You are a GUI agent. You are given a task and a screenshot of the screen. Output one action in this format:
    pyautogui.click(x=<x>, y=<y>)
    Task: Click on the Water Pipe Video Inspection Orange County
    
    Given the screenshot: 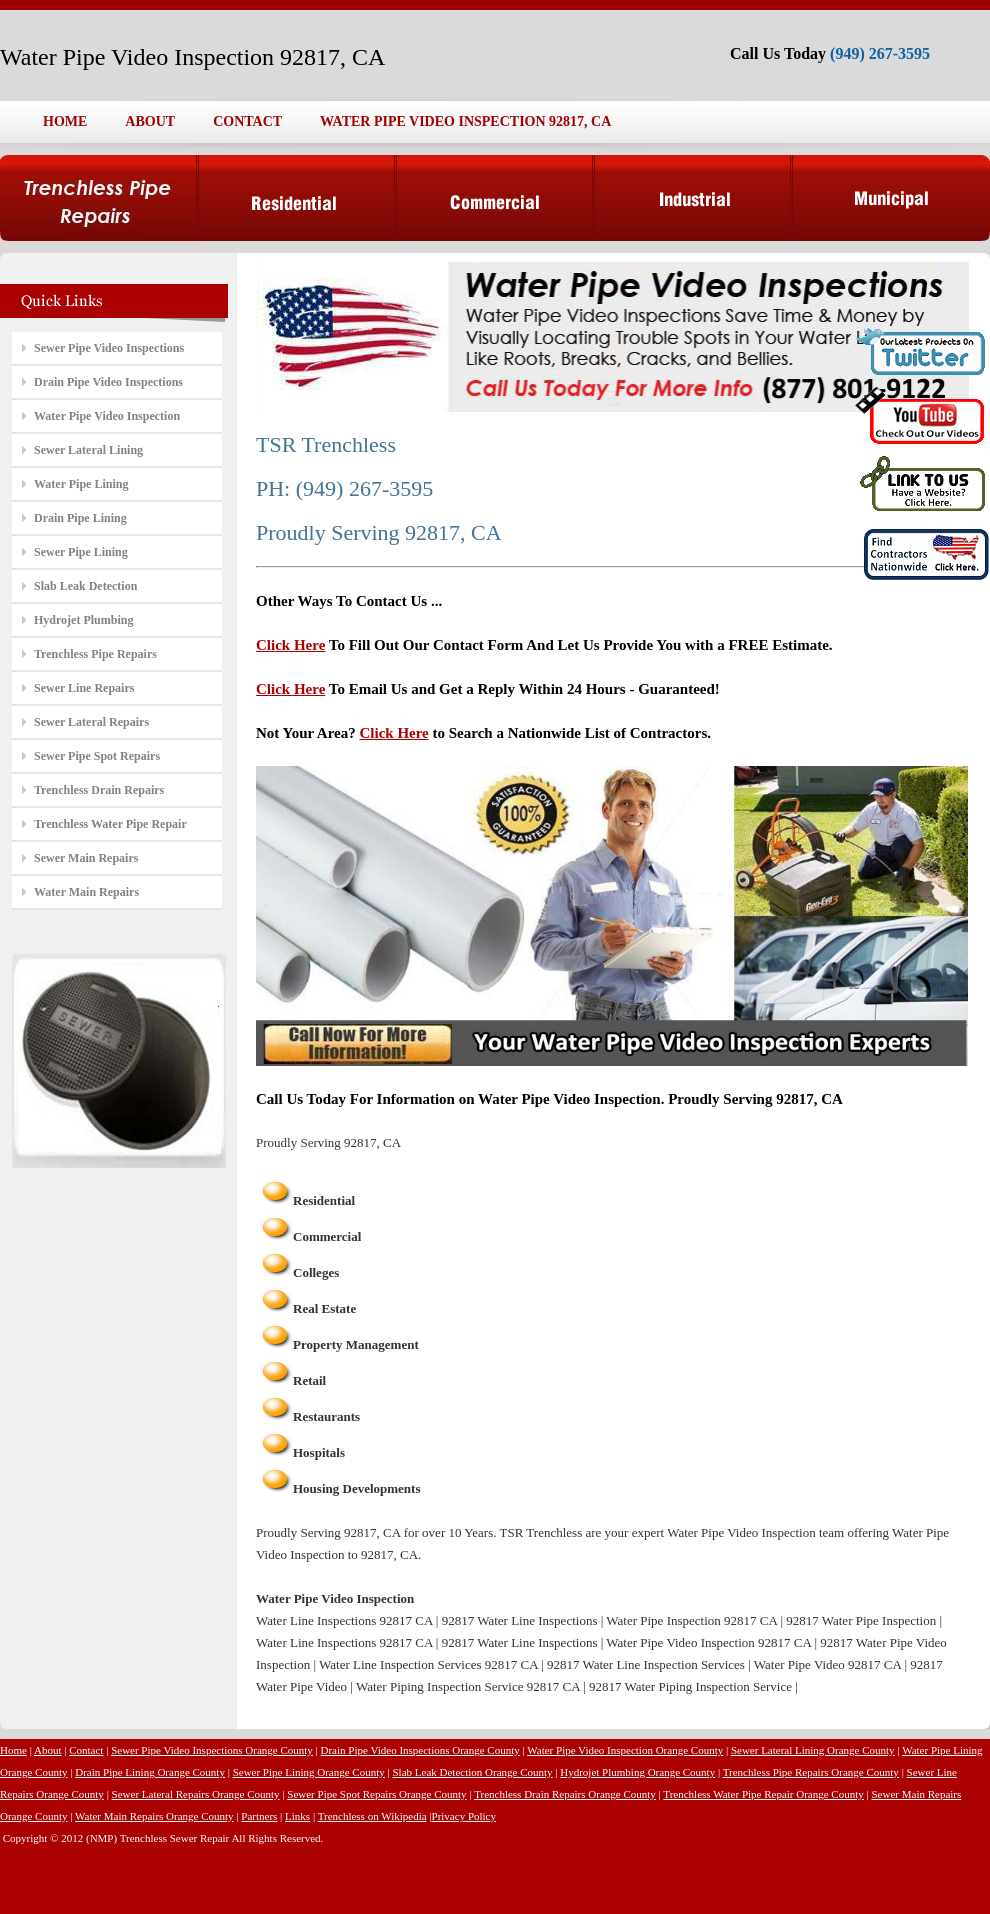 What is the action you would take?
    pyautogui.click(x=625, y=1750)
    